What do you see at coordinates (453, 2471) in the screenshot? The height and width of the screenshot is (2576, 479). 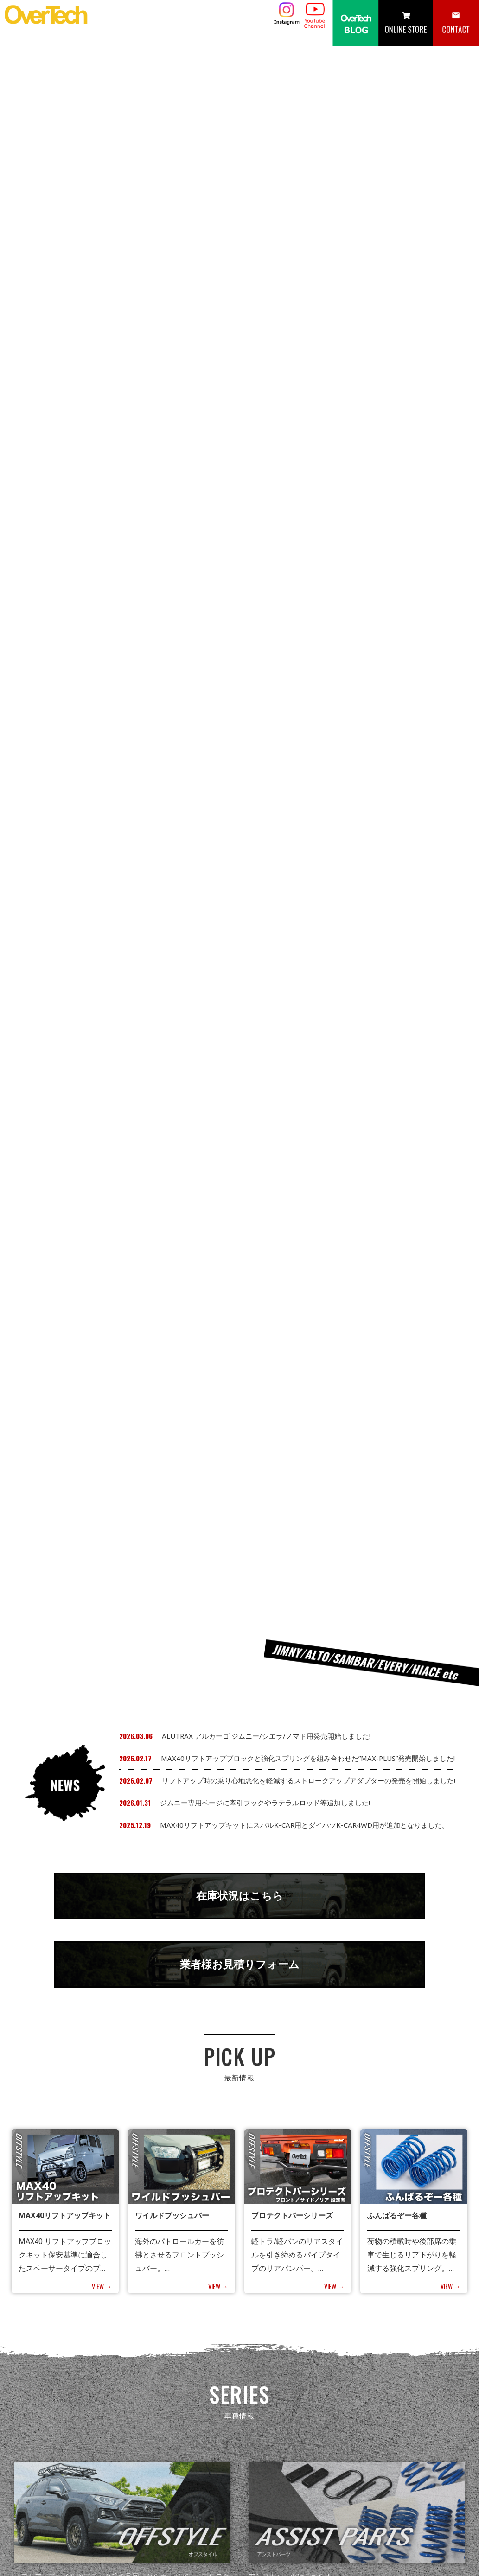 I see `会社概要` at bounding box center [453, 2471].